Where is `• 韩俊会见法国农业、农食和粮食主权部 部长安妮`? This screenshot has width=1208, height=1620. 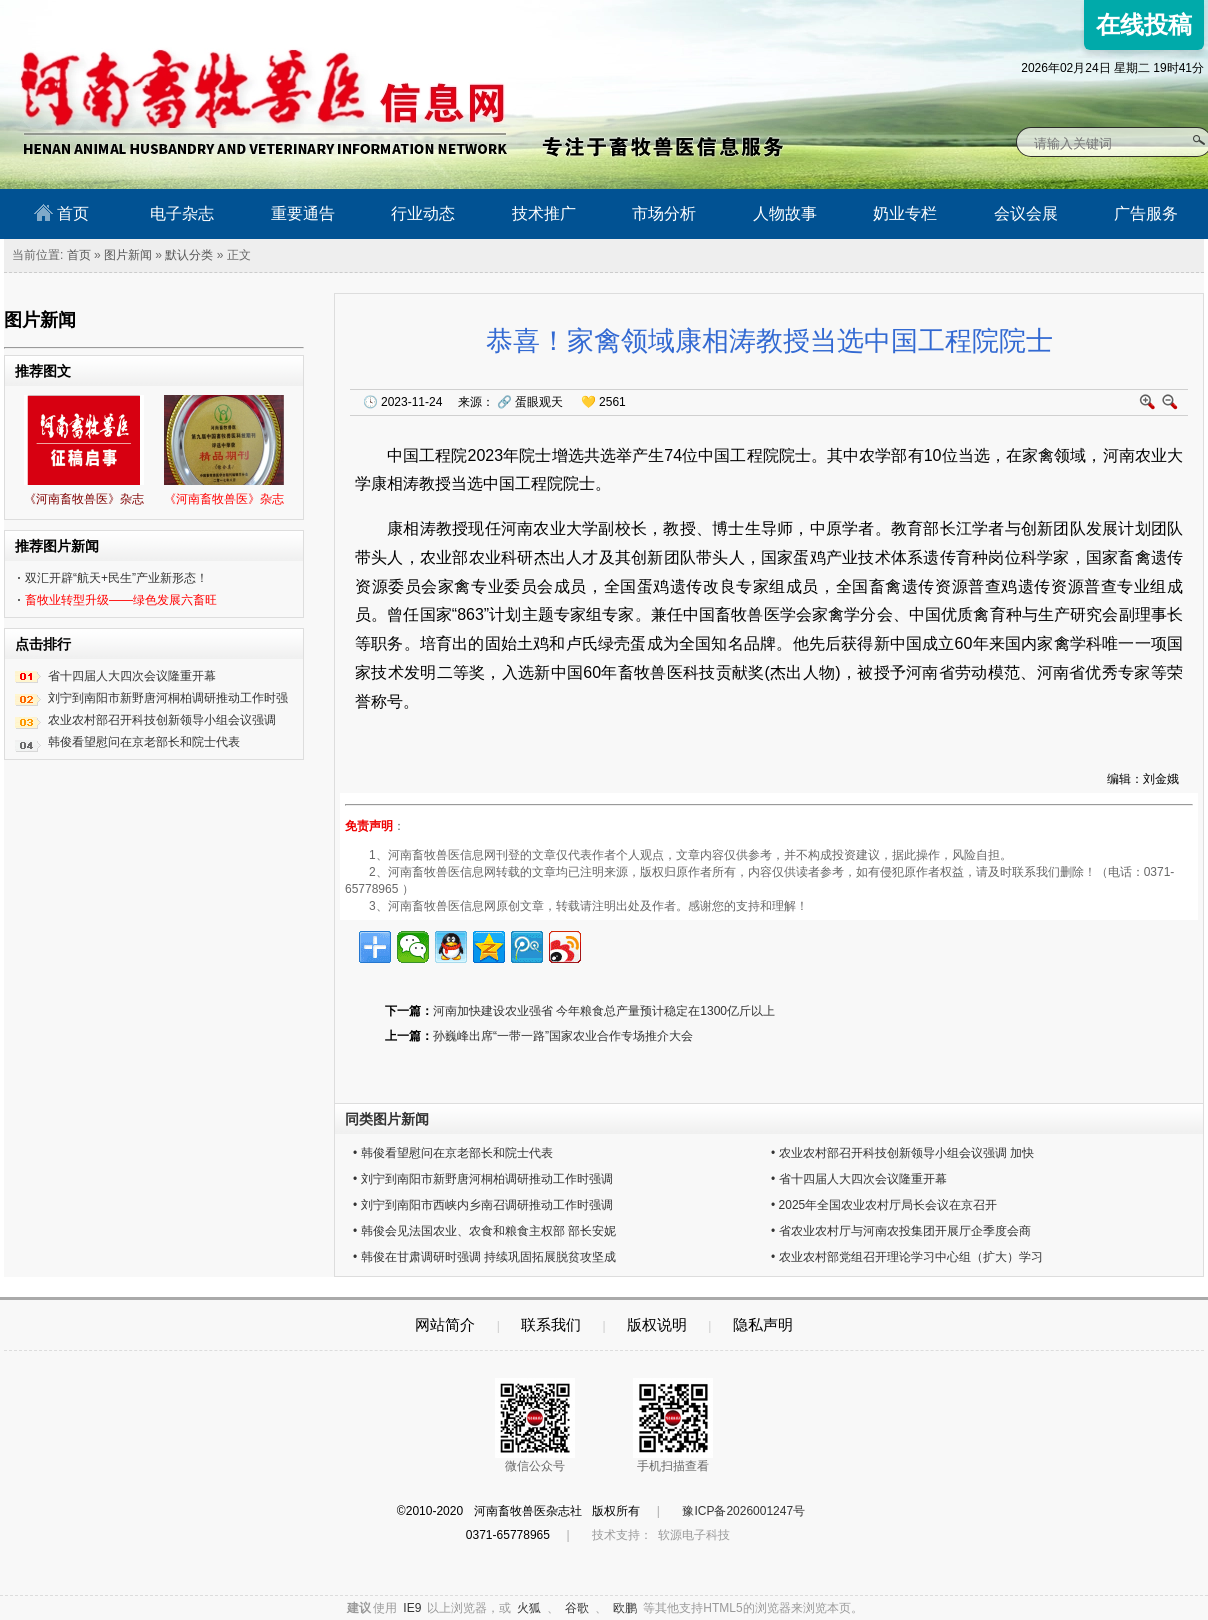
• 韩俊会见法国农业、农食和粮食主权部 部长安妮 is located at coordinates (484, 1231).